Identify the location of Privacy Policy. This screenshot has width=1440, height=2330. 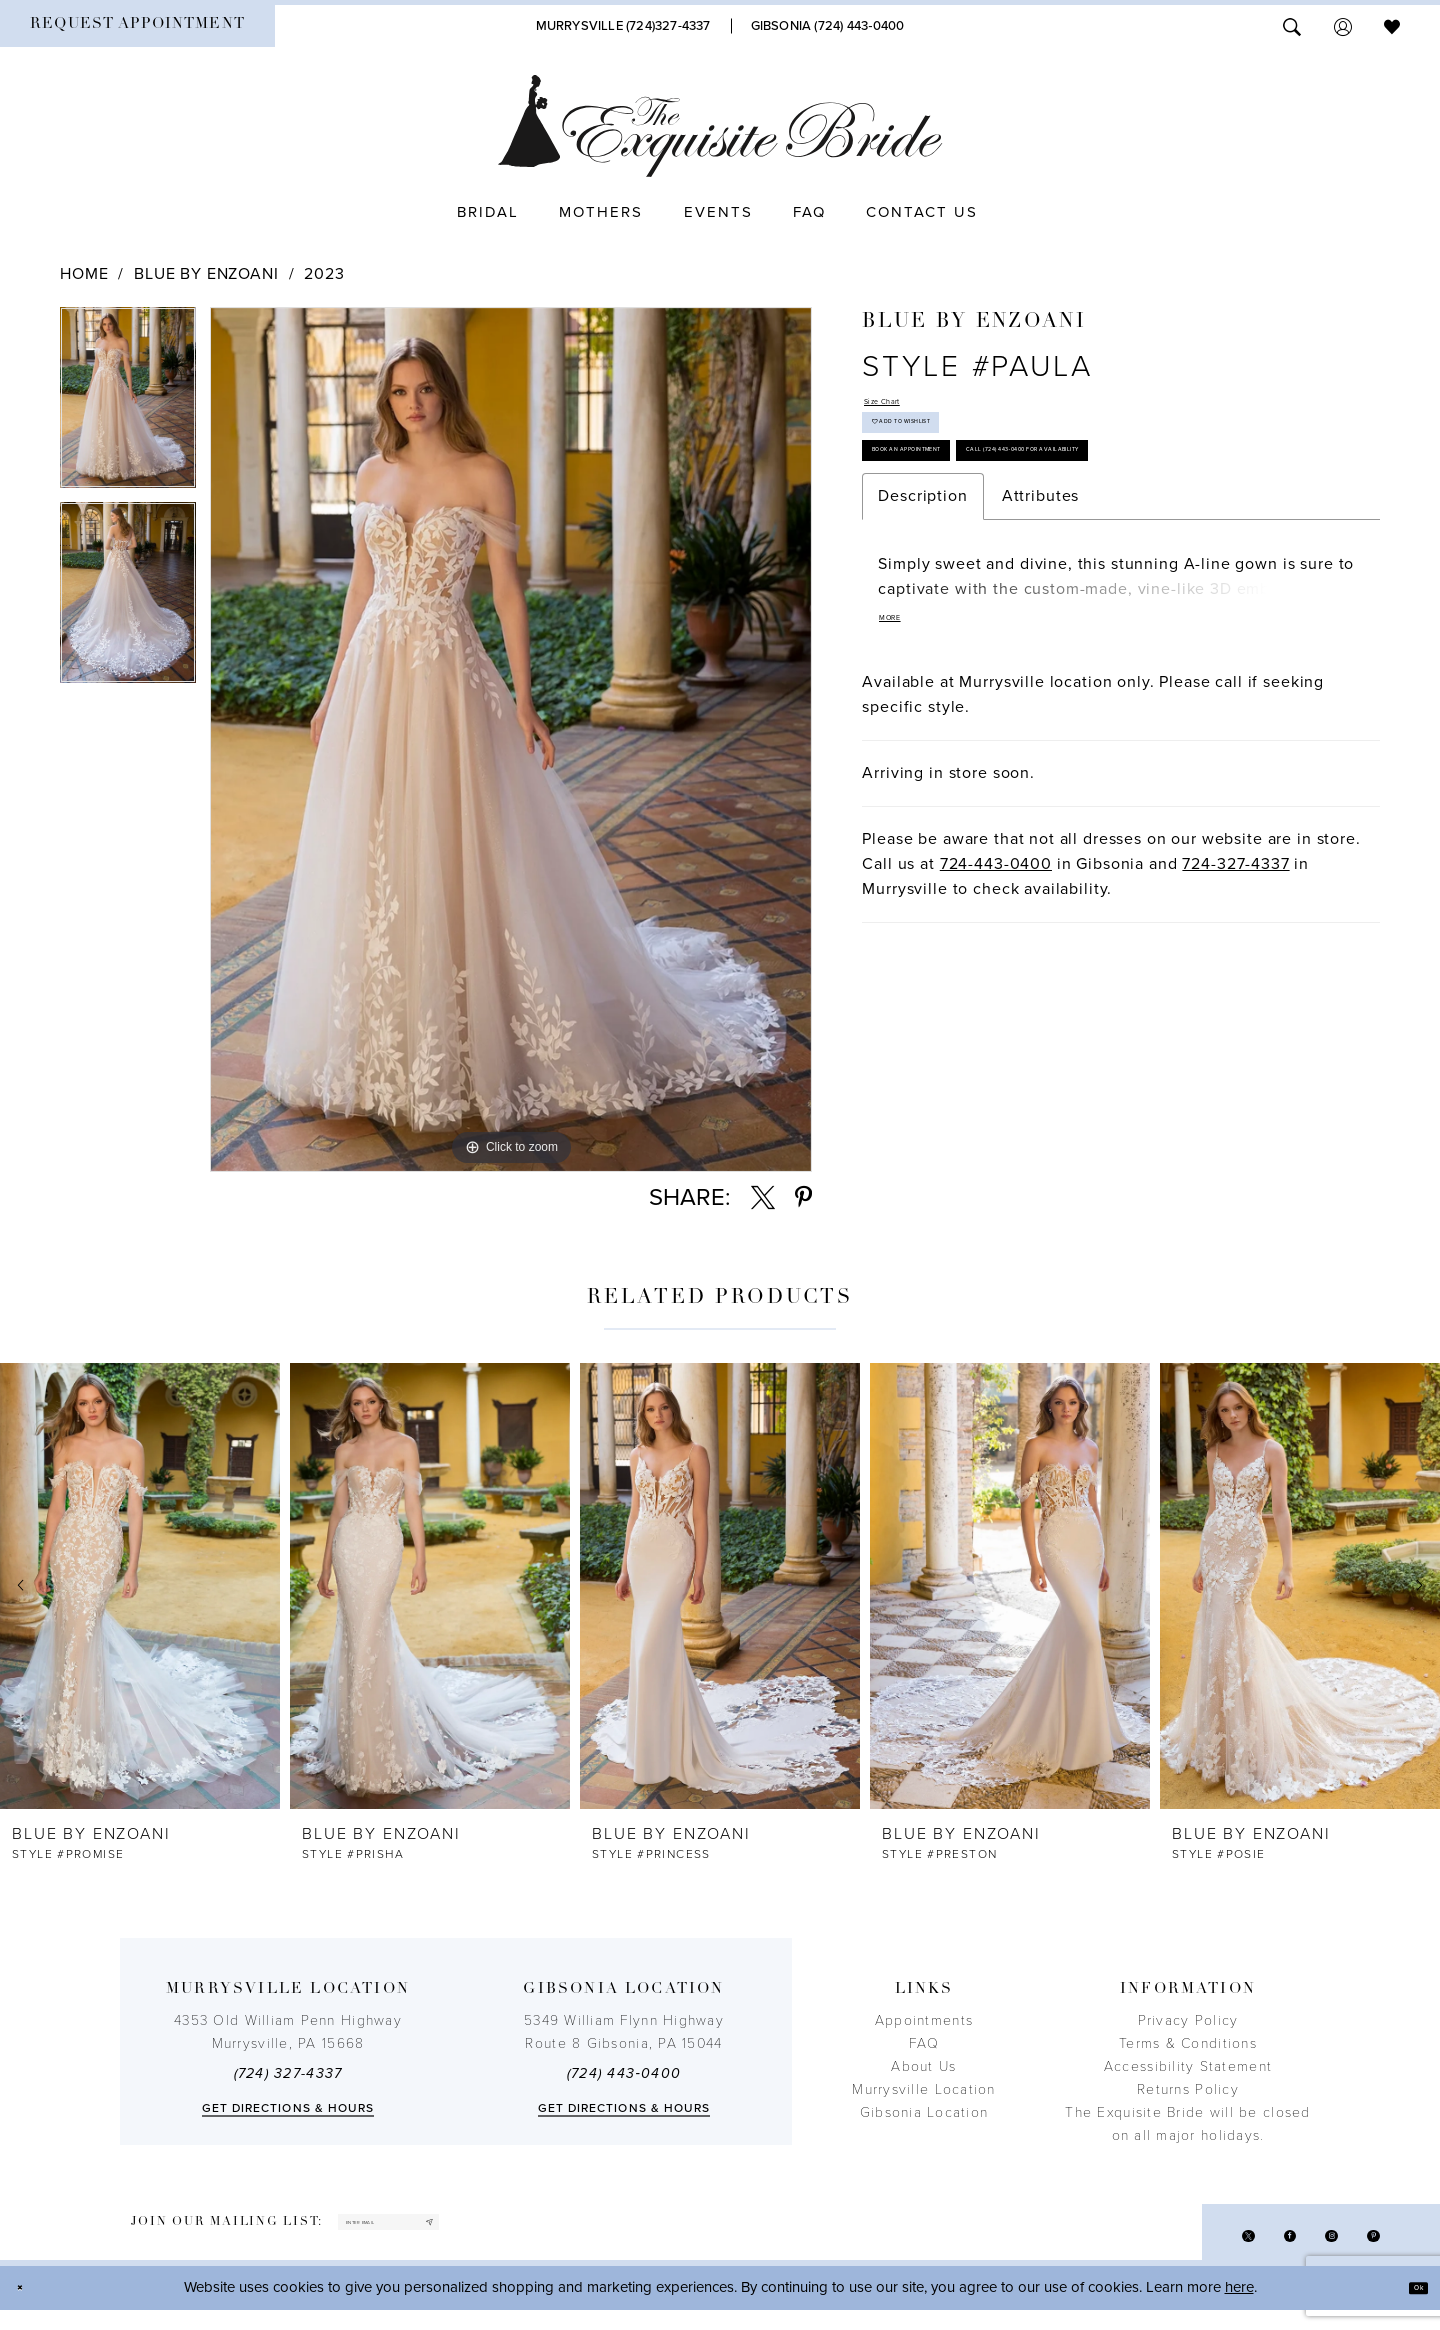
(1188, 2020).